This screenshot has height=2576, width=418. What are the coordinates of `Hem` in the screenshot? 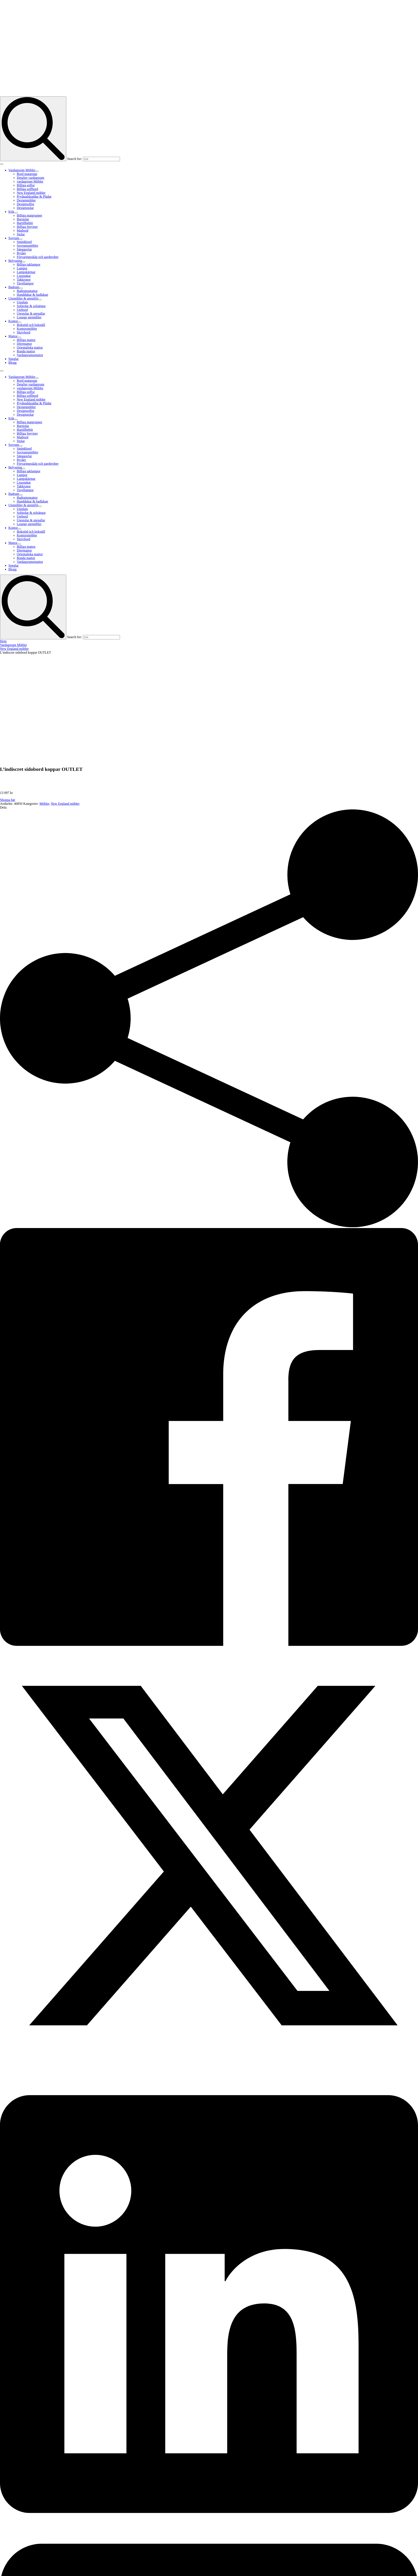 It's located at (3, 641).